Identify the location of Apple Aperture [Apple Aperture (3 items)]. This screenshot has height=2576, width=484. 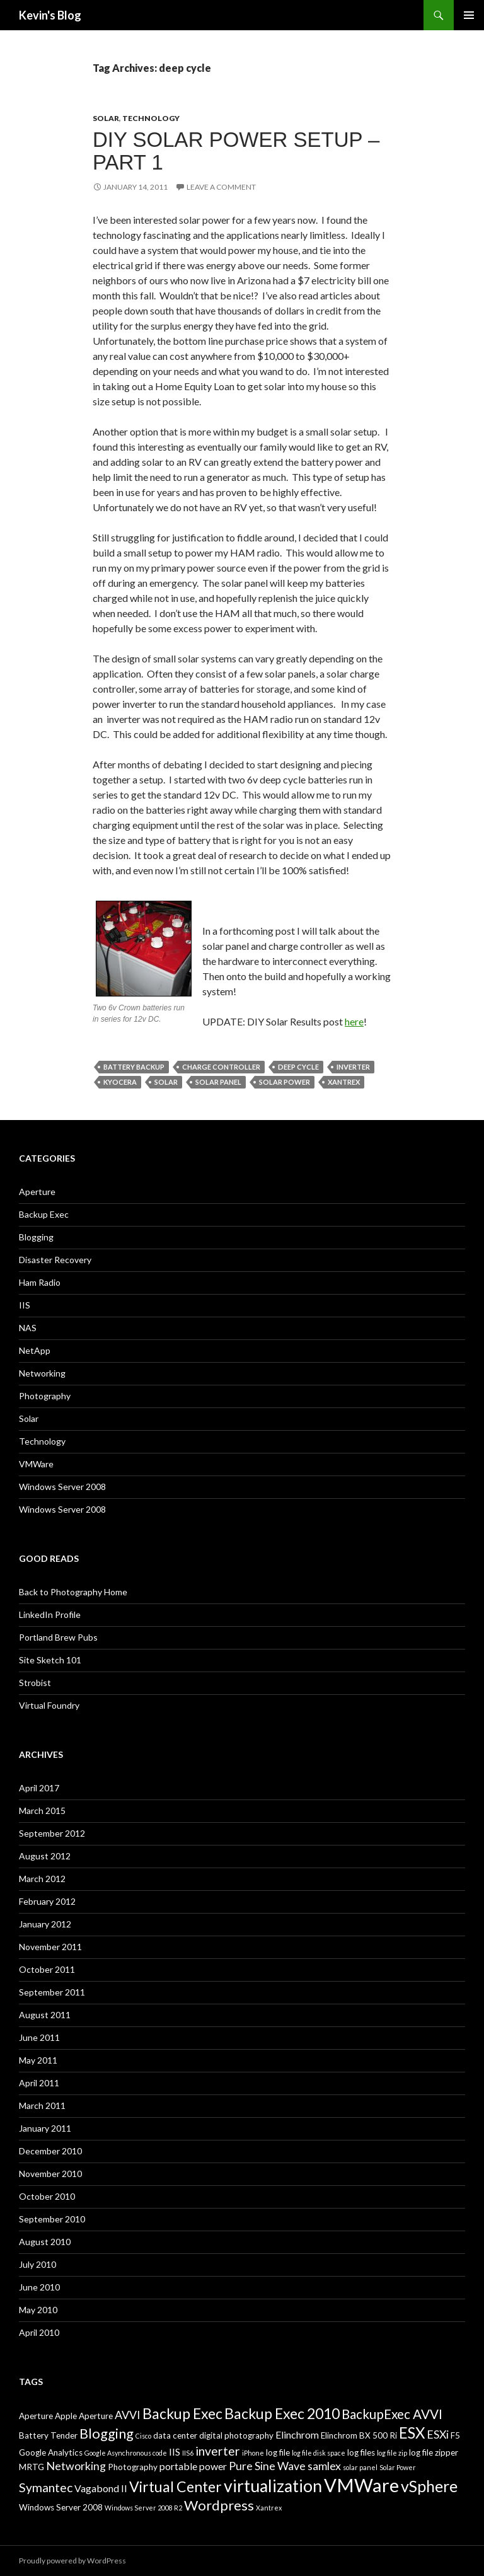
(84, 2416).